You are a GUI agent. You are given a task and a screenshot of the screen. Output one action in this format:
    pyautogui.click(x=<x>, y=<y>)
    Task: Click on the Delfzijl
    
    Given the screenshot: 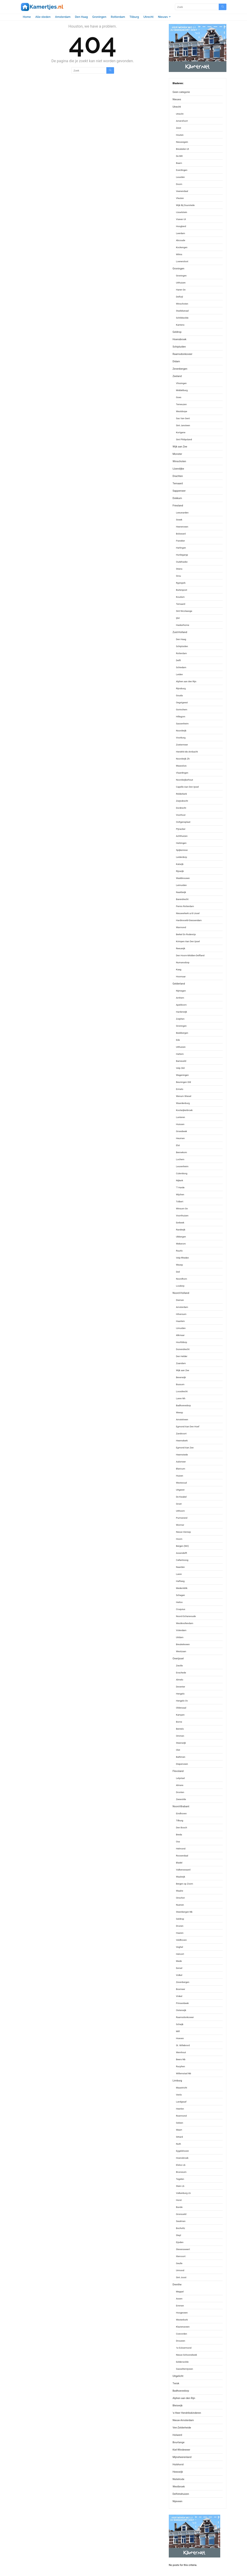 What is the action you would take?
    pyautogui.click(x=179, y=296)
    